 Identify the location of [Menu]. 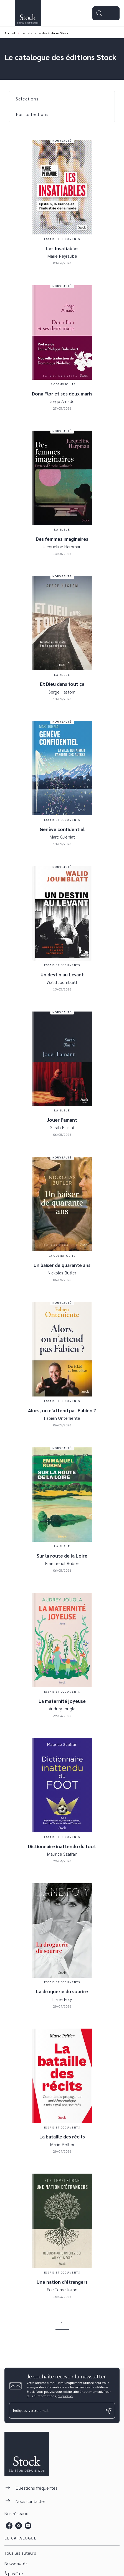
(106, 13).